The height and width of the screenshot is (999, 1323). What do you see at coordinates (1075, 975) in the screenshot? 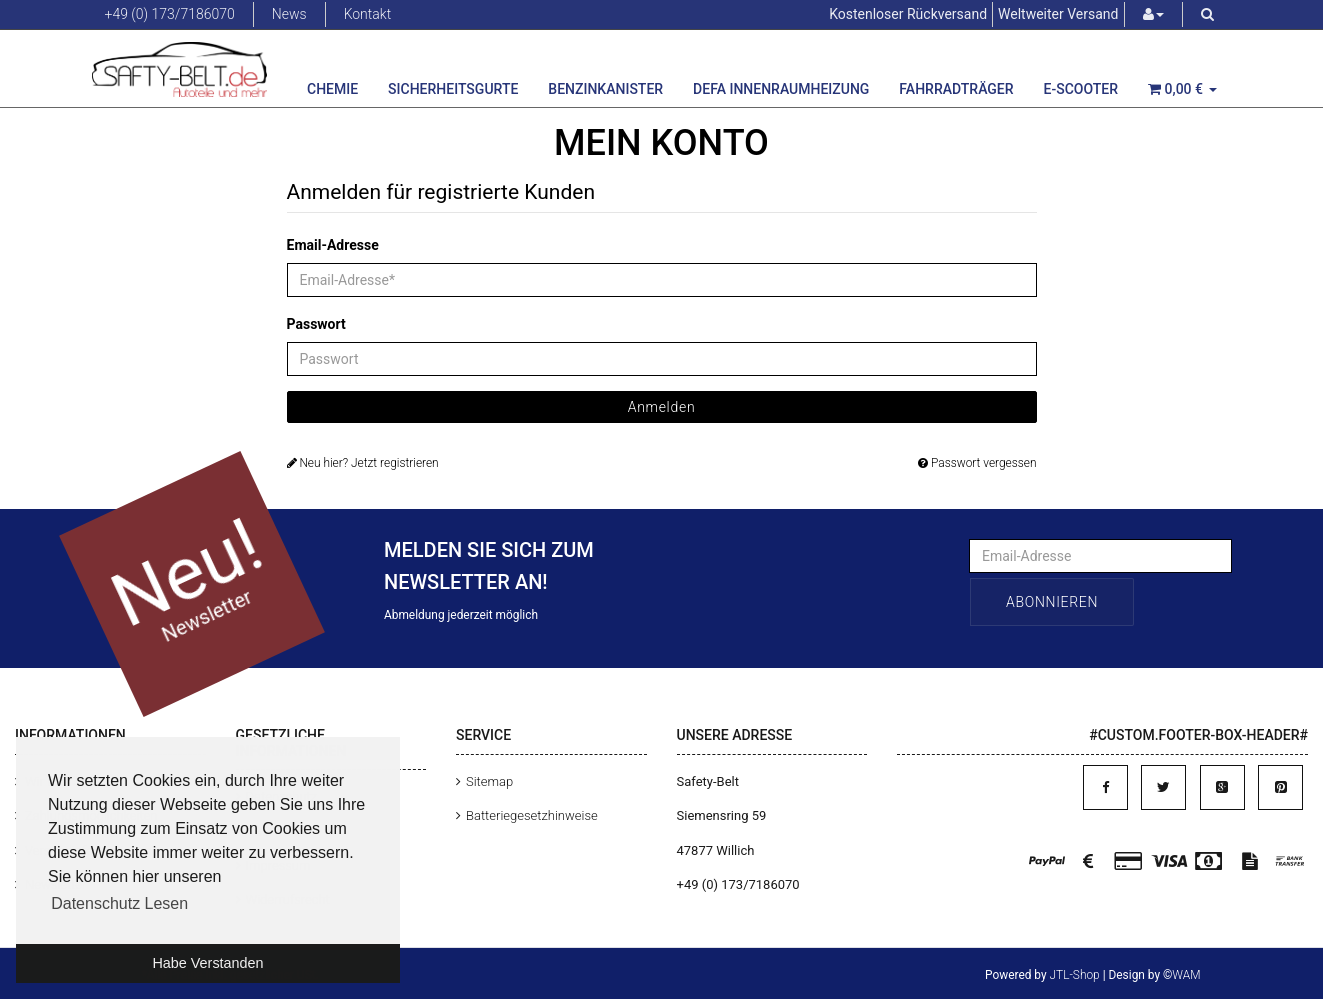
I see `JTL-Shop` at bounding box center [1075, 975].